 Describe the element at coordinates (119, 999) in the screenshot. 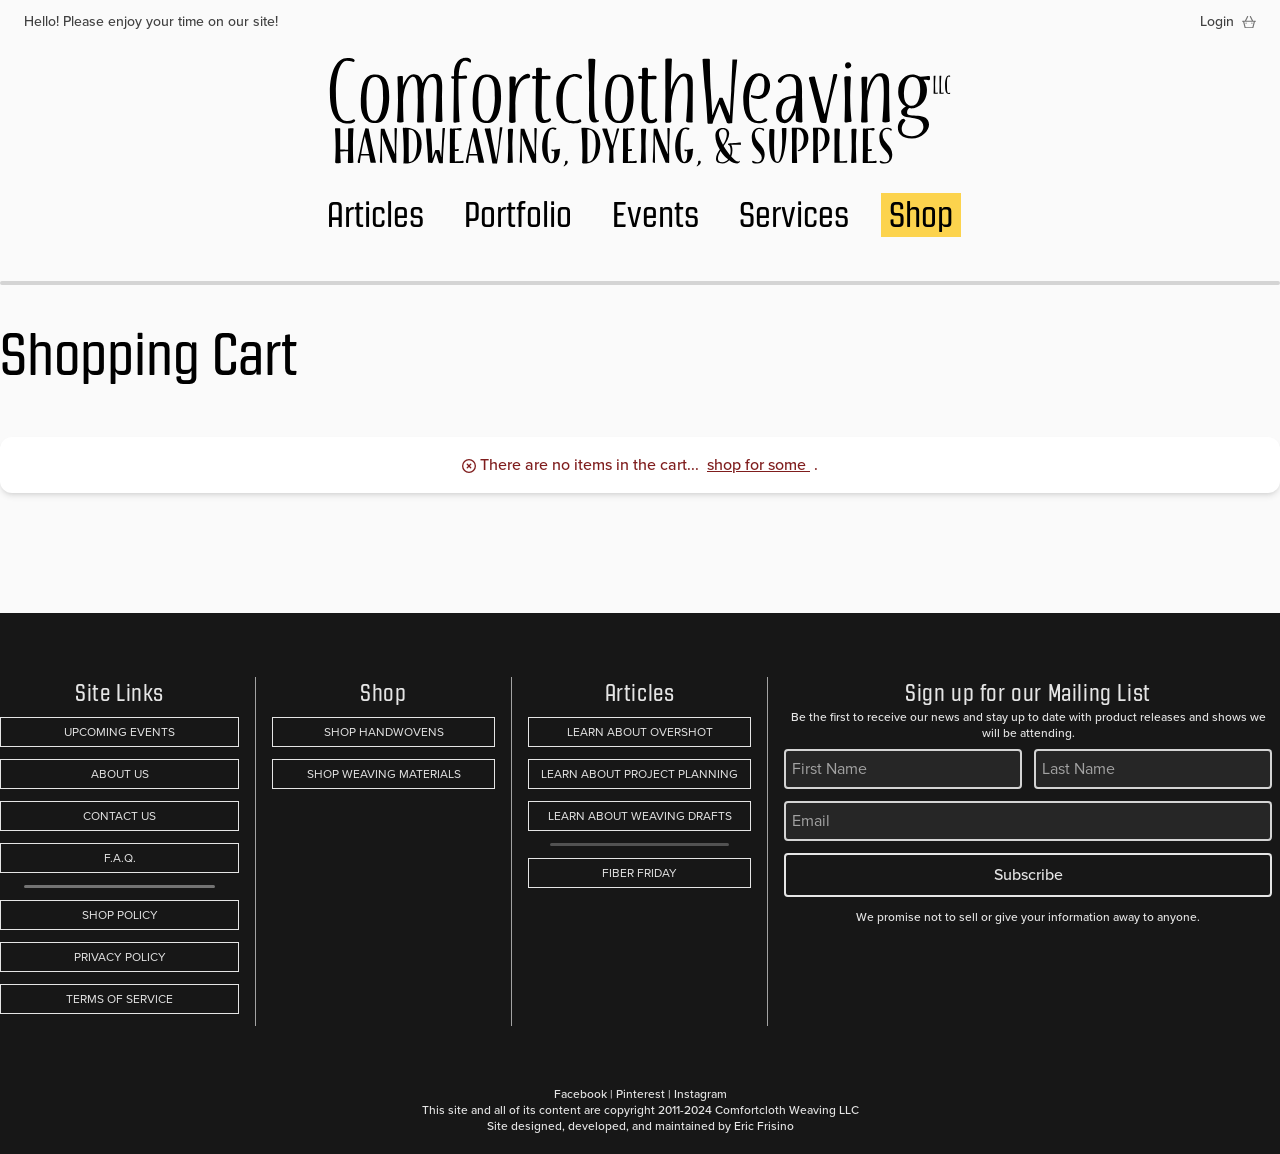

I see `Terms of Service` at that location.